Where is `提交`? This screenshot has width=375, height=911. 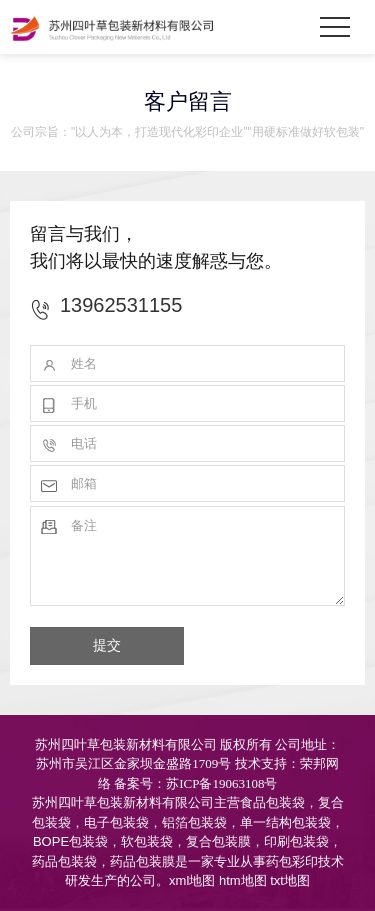 提交 is located at coordinates (107, 645).